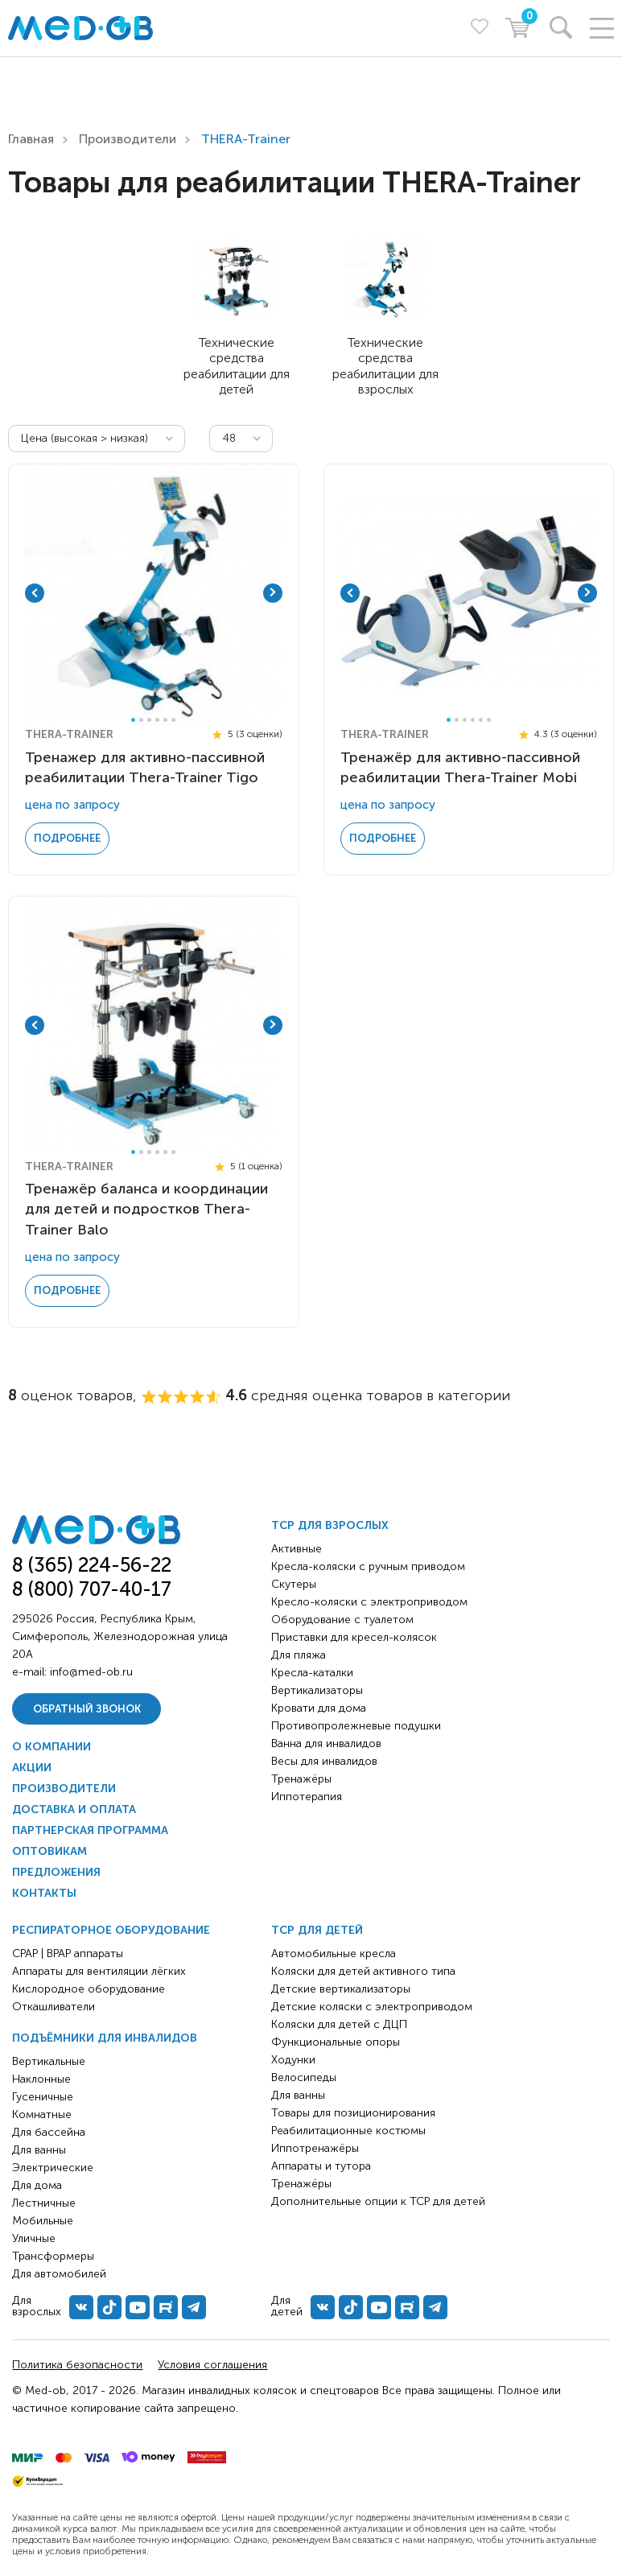 The height and width of the screenshot is (2576, 622). Describe the element at coordinates (91, 1668) in the screenshot. I see `info@med-ob.ru` at that location.